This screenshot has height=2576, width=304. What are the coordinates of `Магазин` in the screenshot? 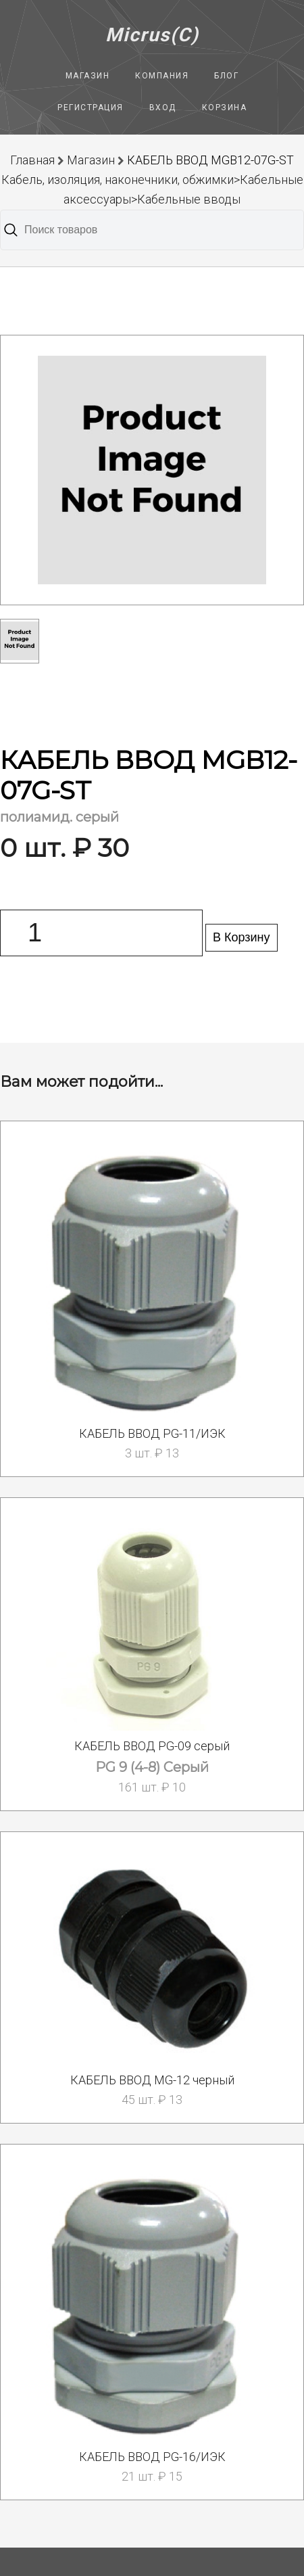 It's located at (88, 75).